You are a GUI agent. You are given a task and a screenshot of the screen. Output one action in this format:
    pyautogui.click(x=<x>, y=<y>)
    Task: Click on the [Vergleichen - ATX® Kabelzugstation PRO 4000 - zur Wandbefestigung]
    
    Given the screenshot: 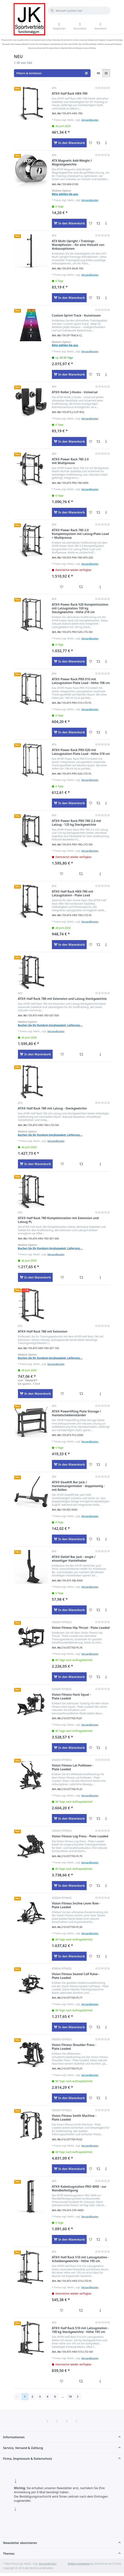 What is the action you would take?
    pyautogui.click(x=98, y=2239)
    